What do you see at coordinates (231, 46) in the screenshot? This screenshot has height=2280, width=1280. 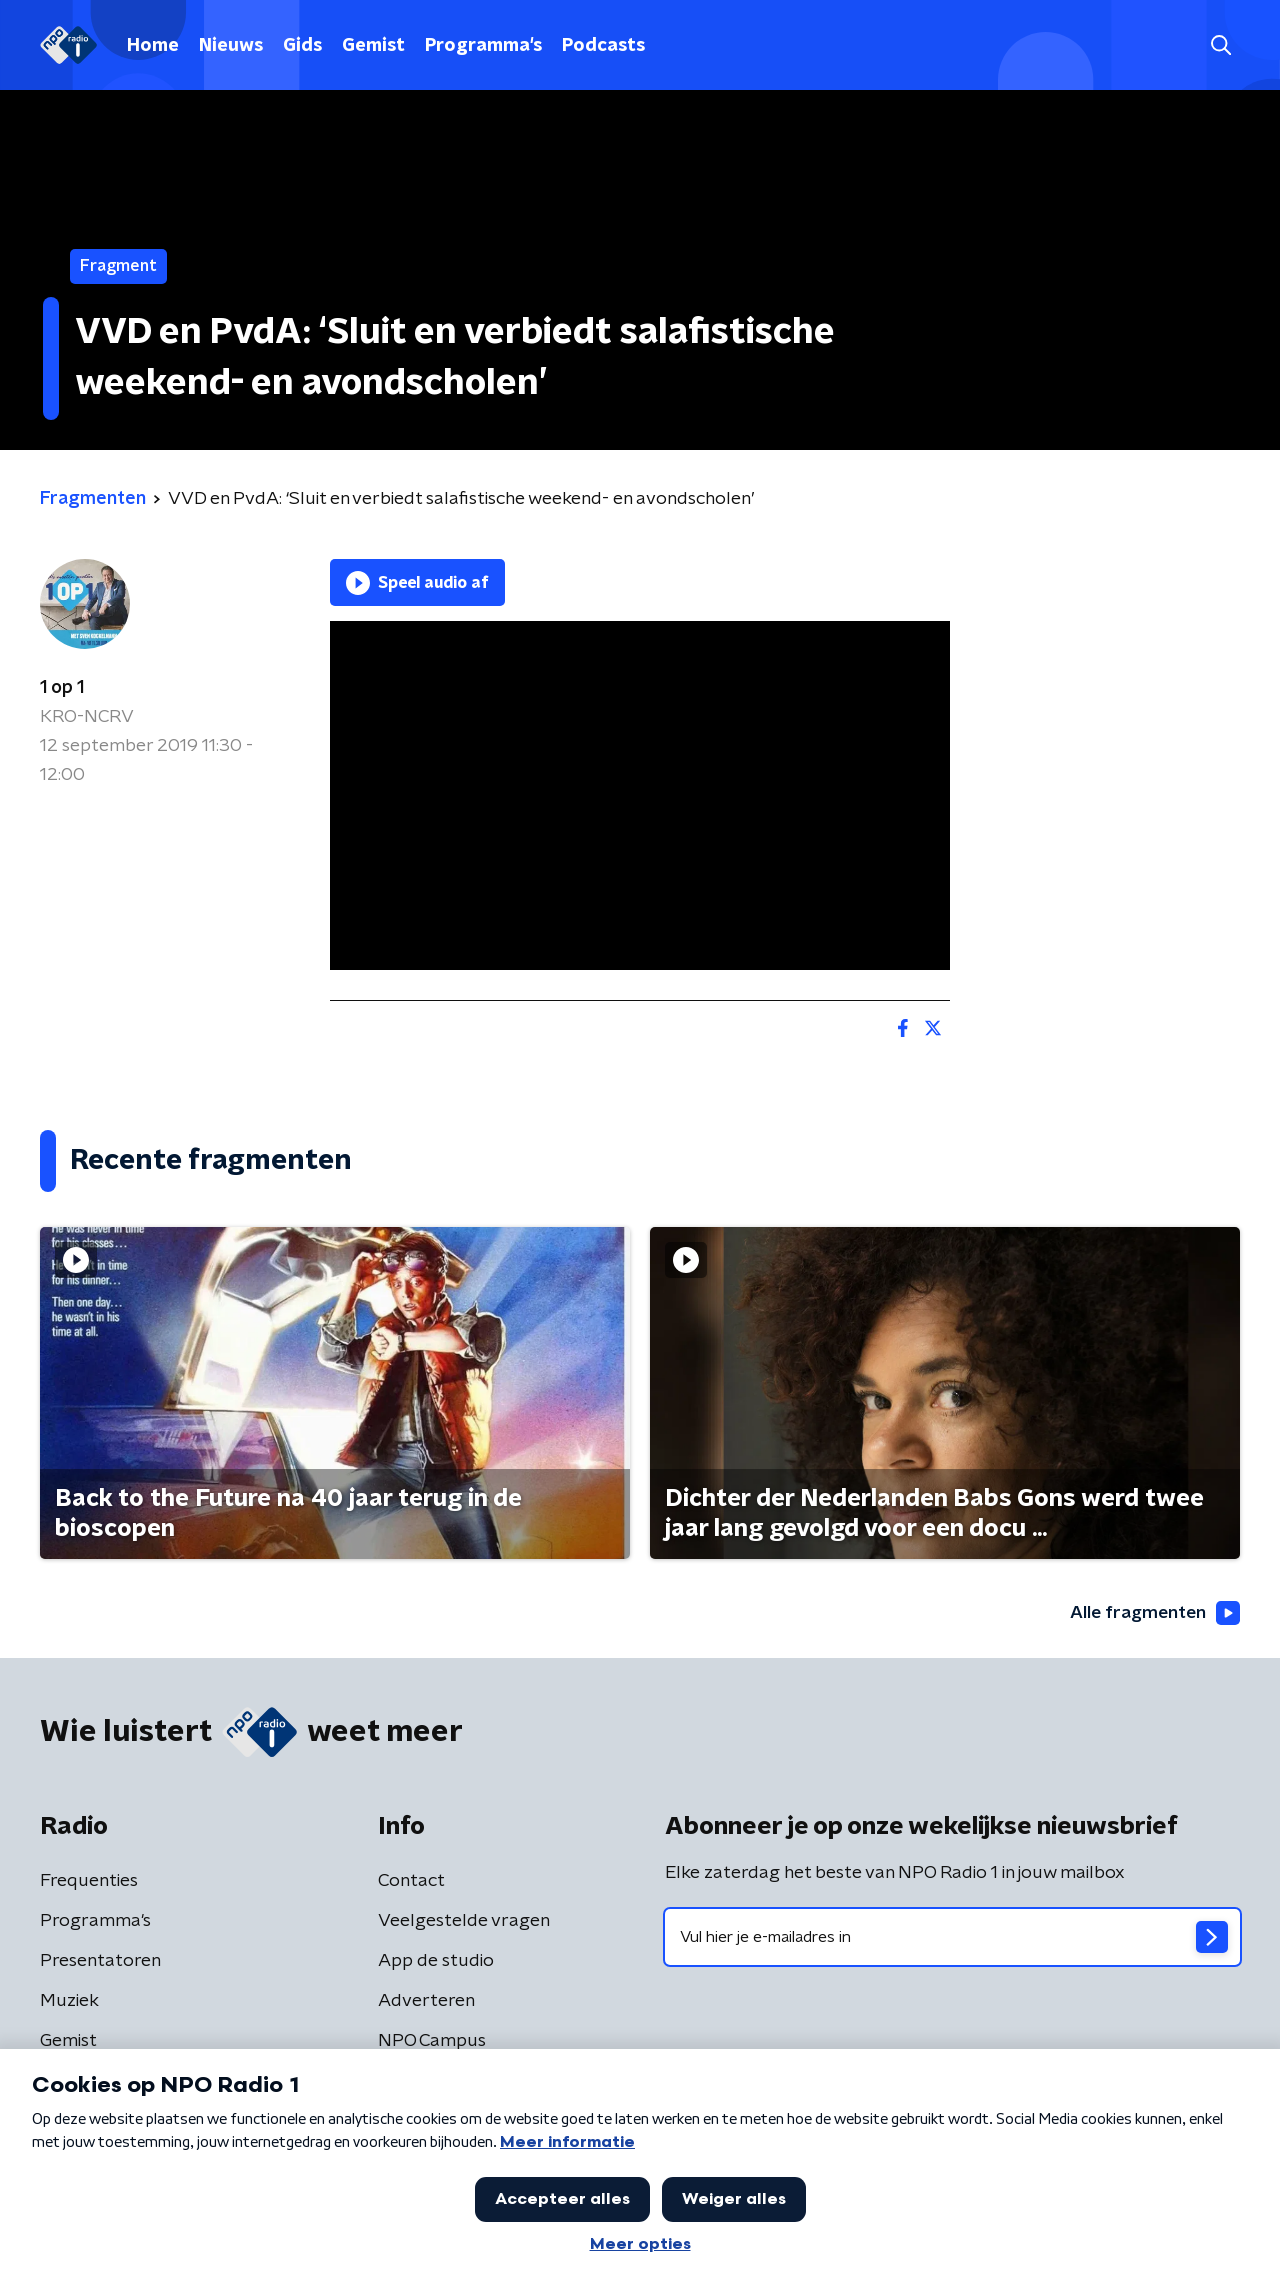 I see `Nieuws` at bounding box center [231, 46].